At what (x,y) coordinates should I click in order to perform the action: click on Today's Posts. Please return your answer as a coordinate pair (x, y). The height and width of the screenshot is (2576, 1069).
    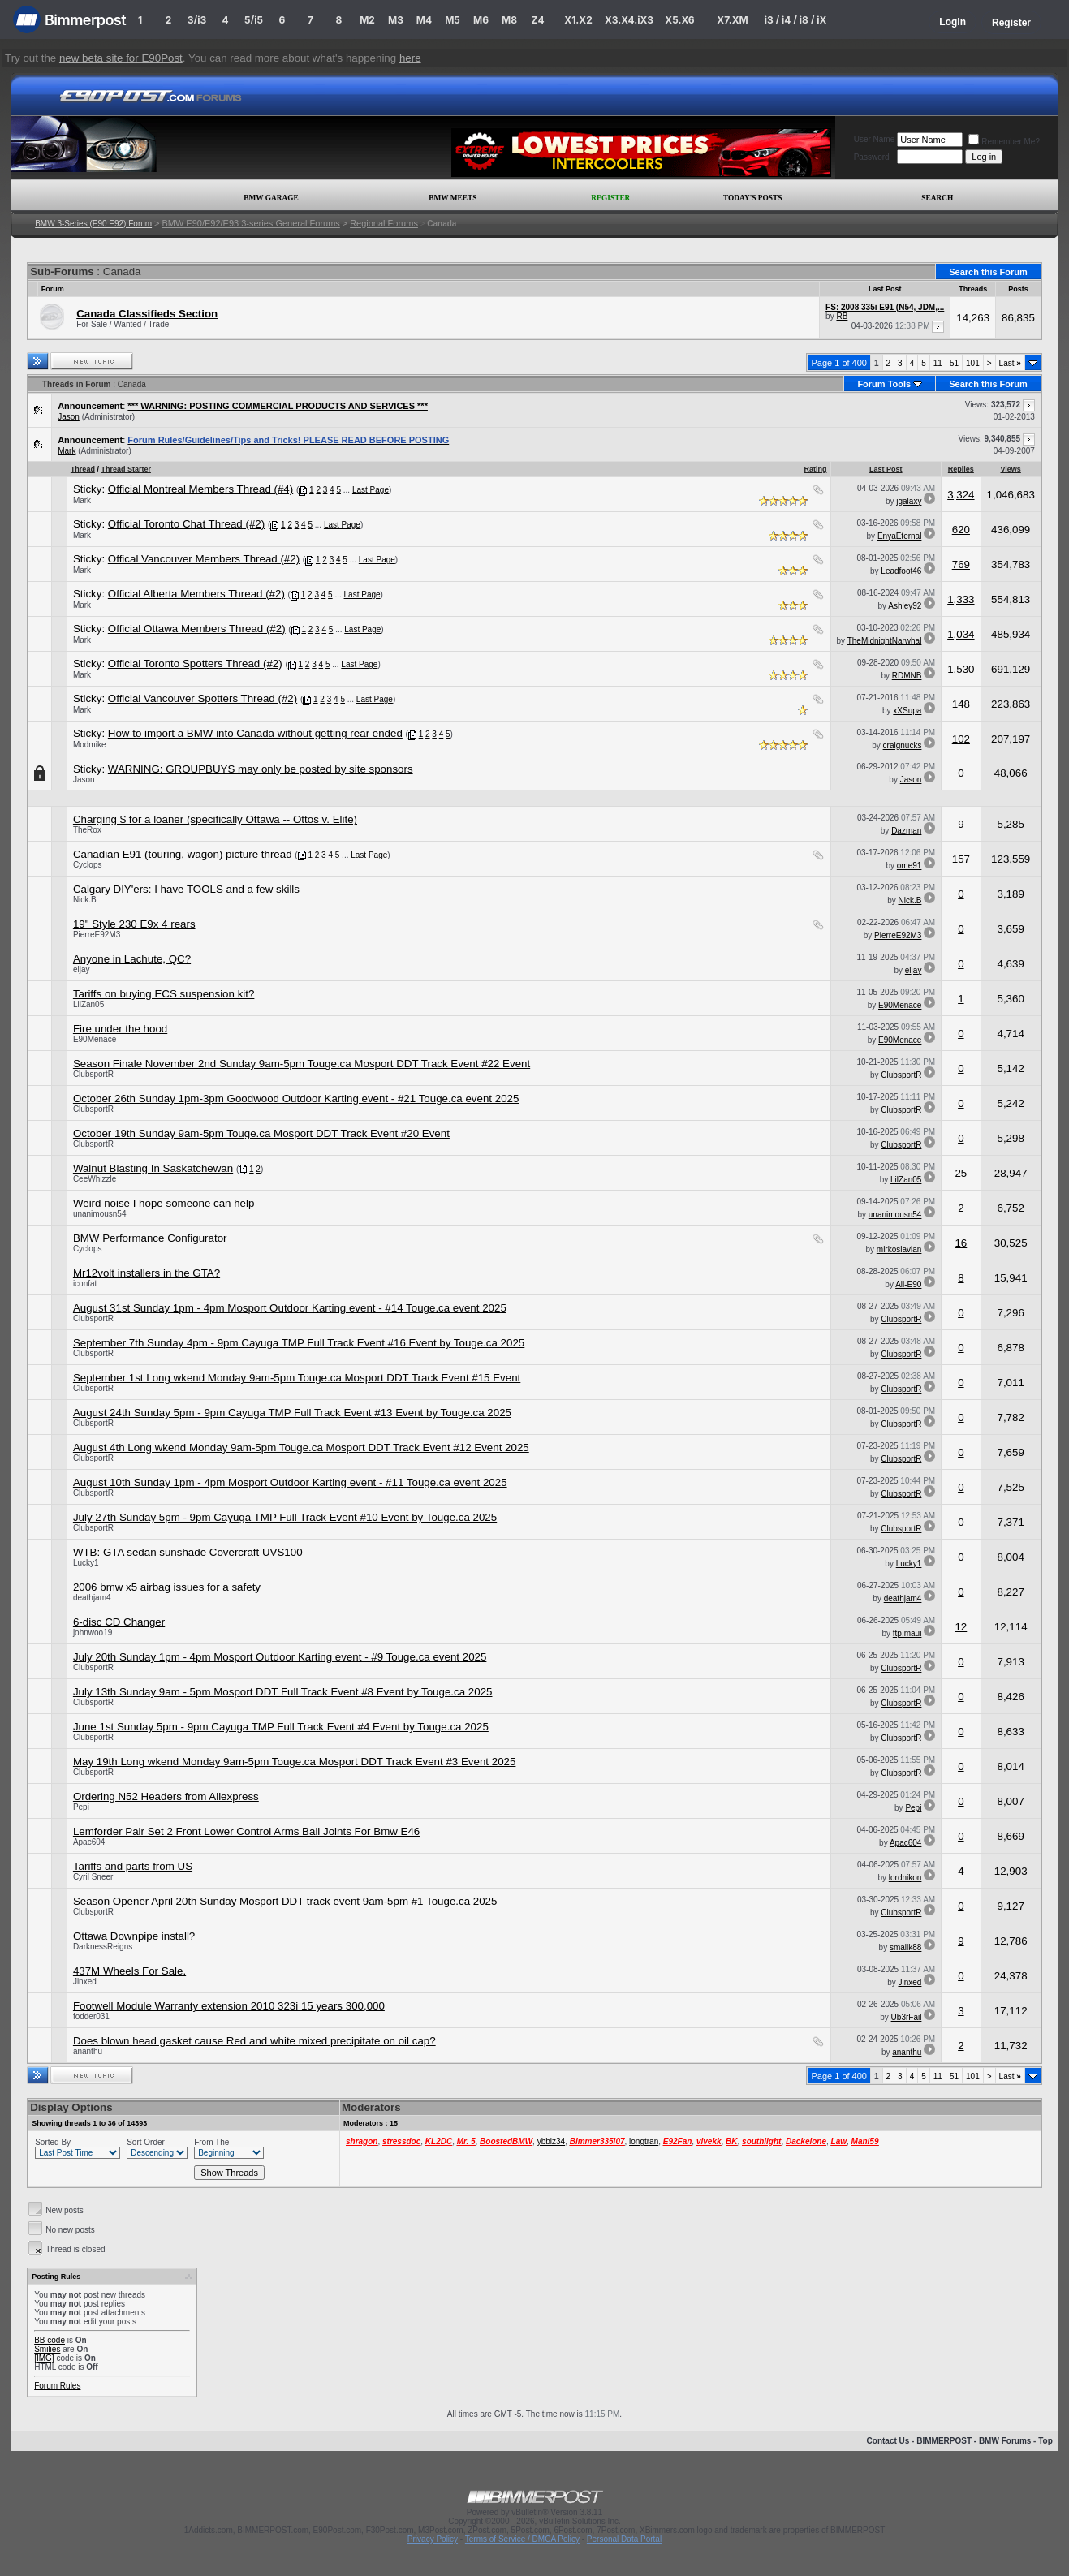
    Looking at the image, I should click on (752, 198).